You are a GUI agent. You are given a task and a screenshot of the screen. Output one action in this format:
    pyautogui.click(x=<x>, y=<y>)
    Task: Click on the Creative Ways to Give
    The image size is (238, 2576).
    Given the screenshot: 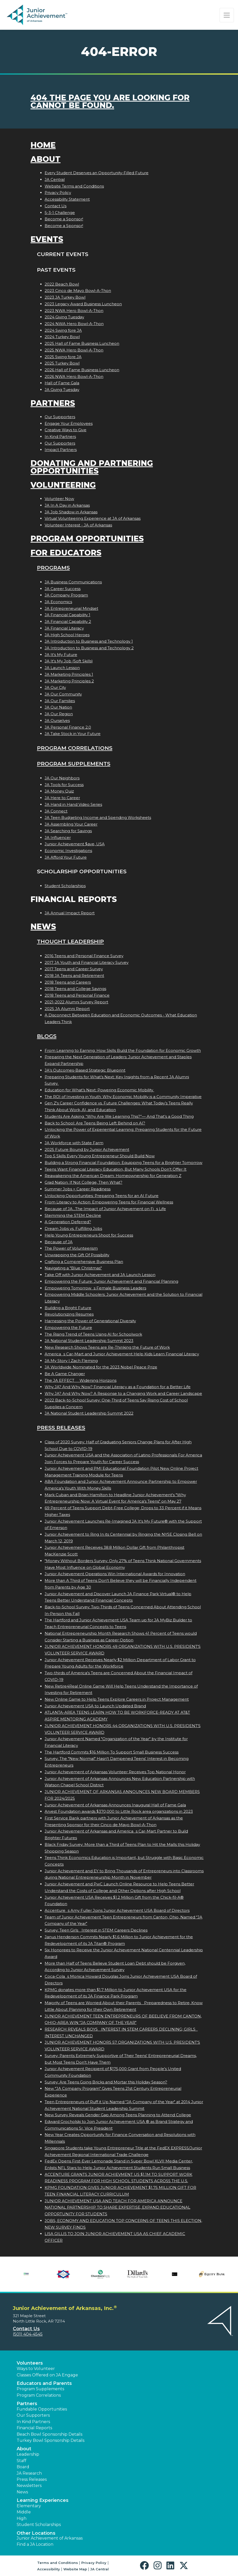 What is the action you would take?
    pyautogui.click(x=65, y=429)
    